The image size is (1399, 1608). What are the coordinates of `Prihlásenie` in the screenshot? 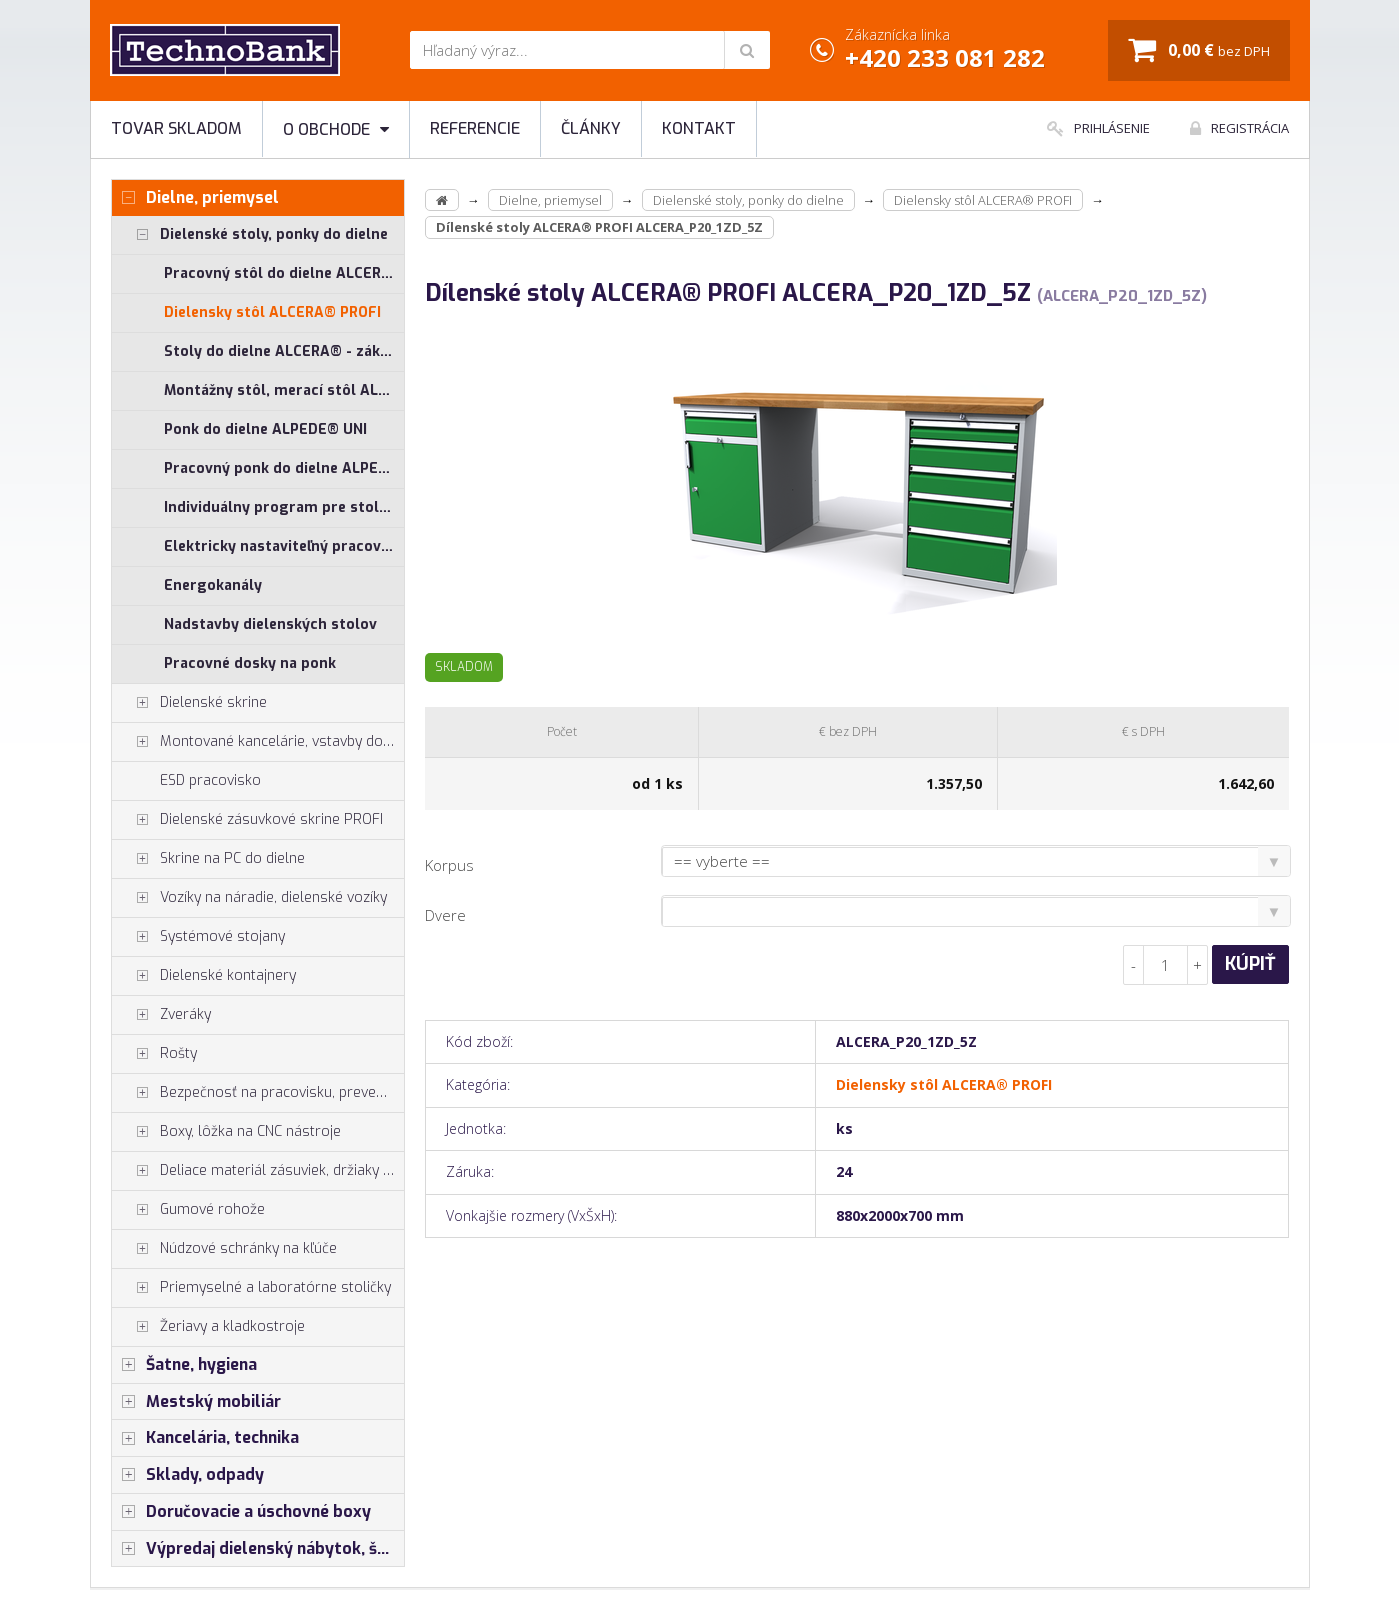 It's located at (1098, 128).